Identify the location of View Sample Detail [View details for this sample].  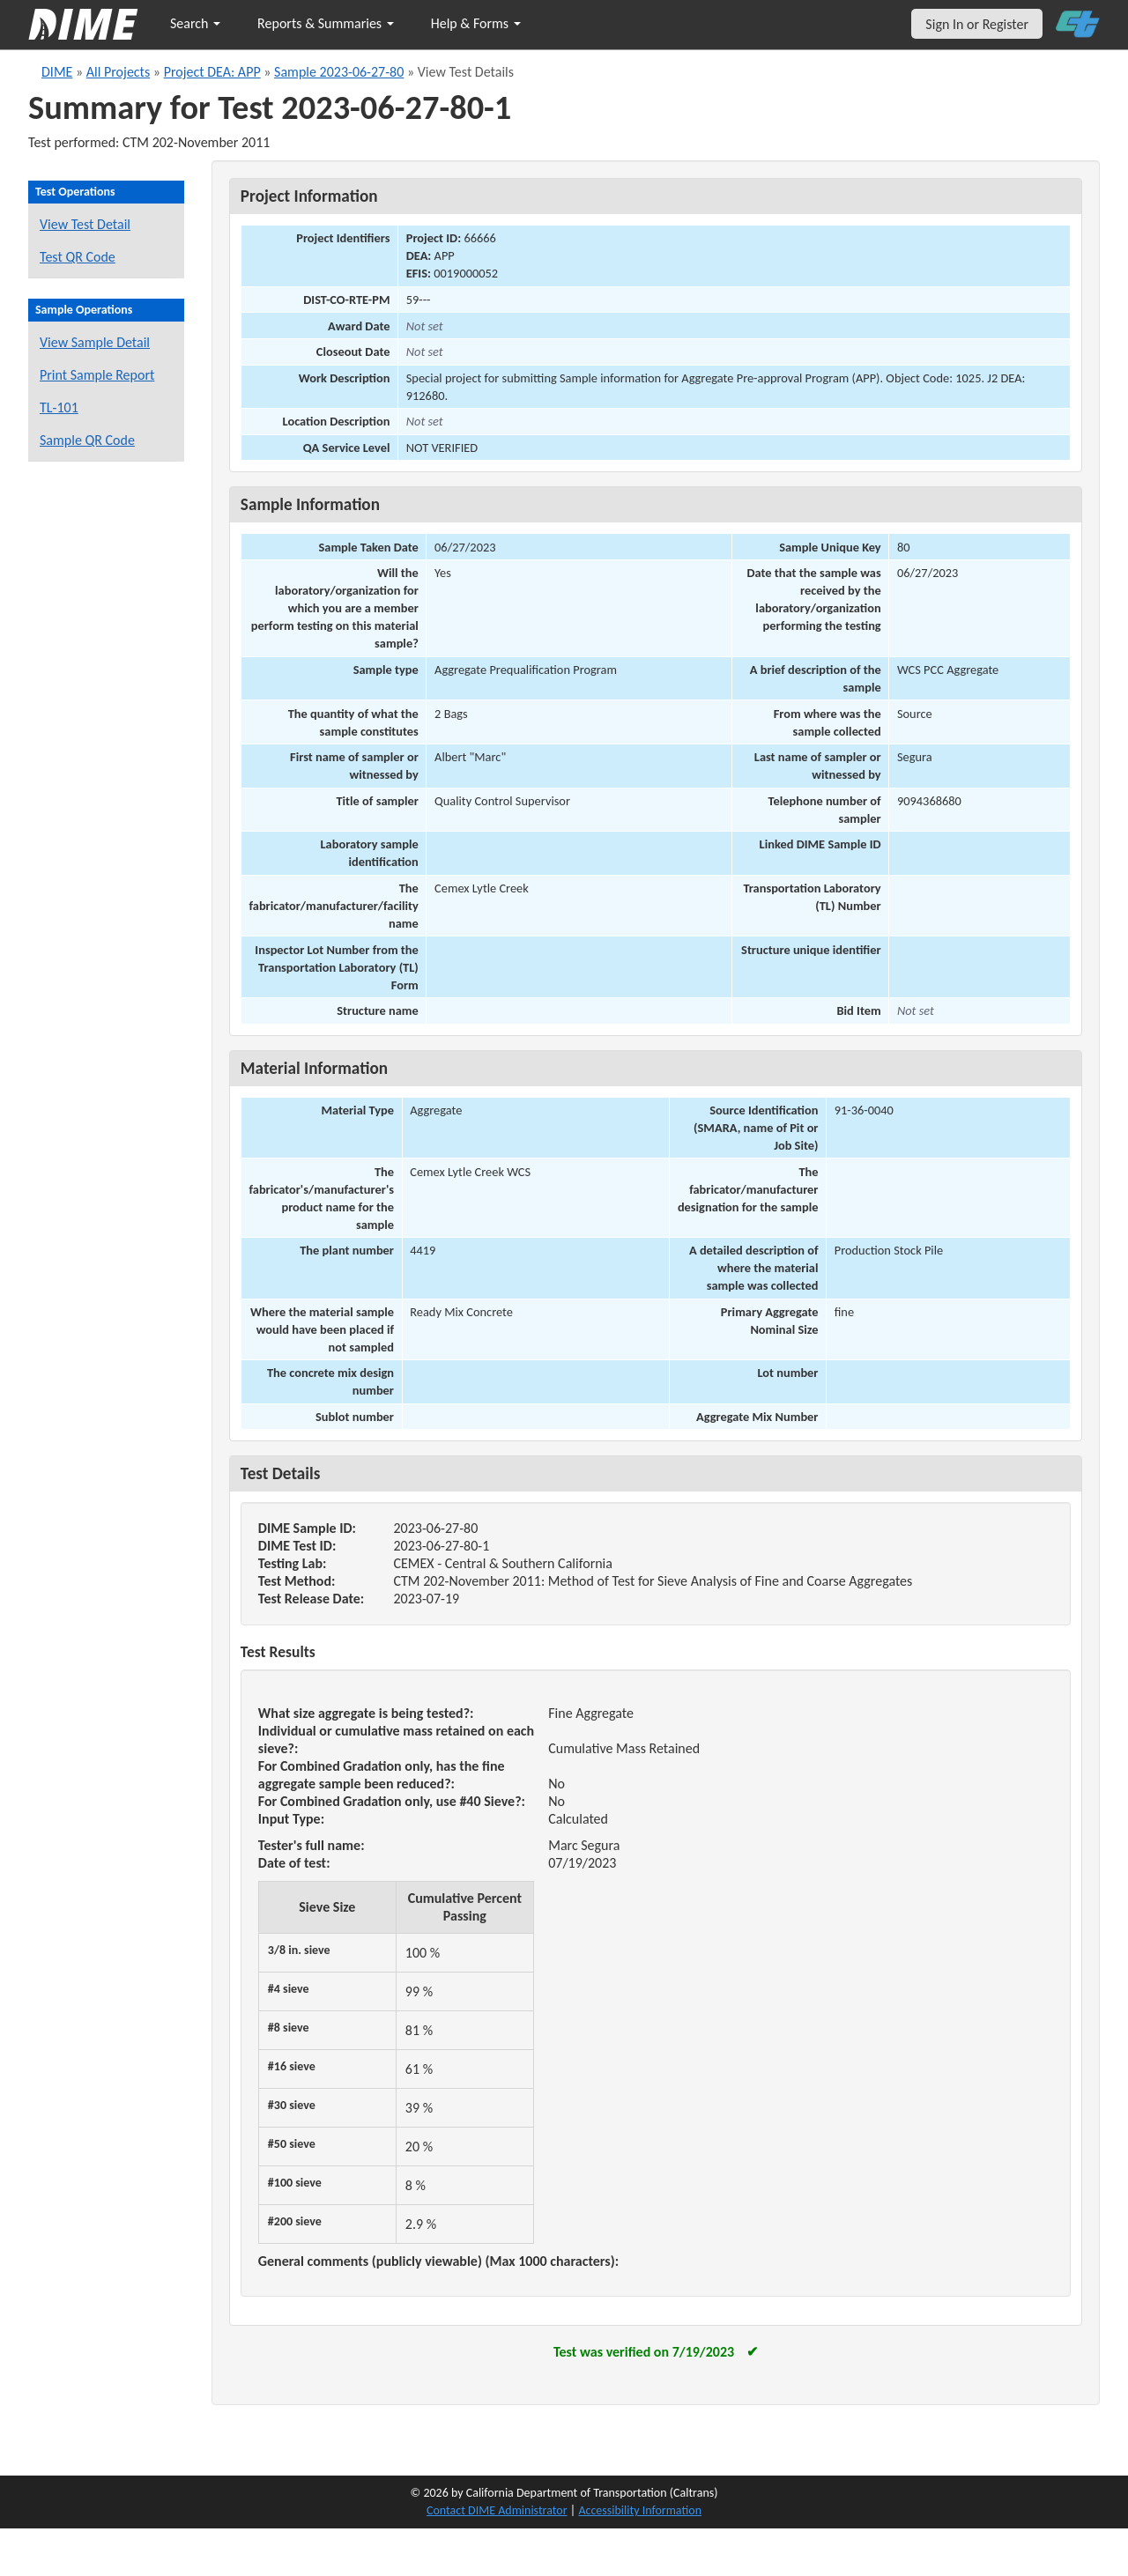
(95, 342).